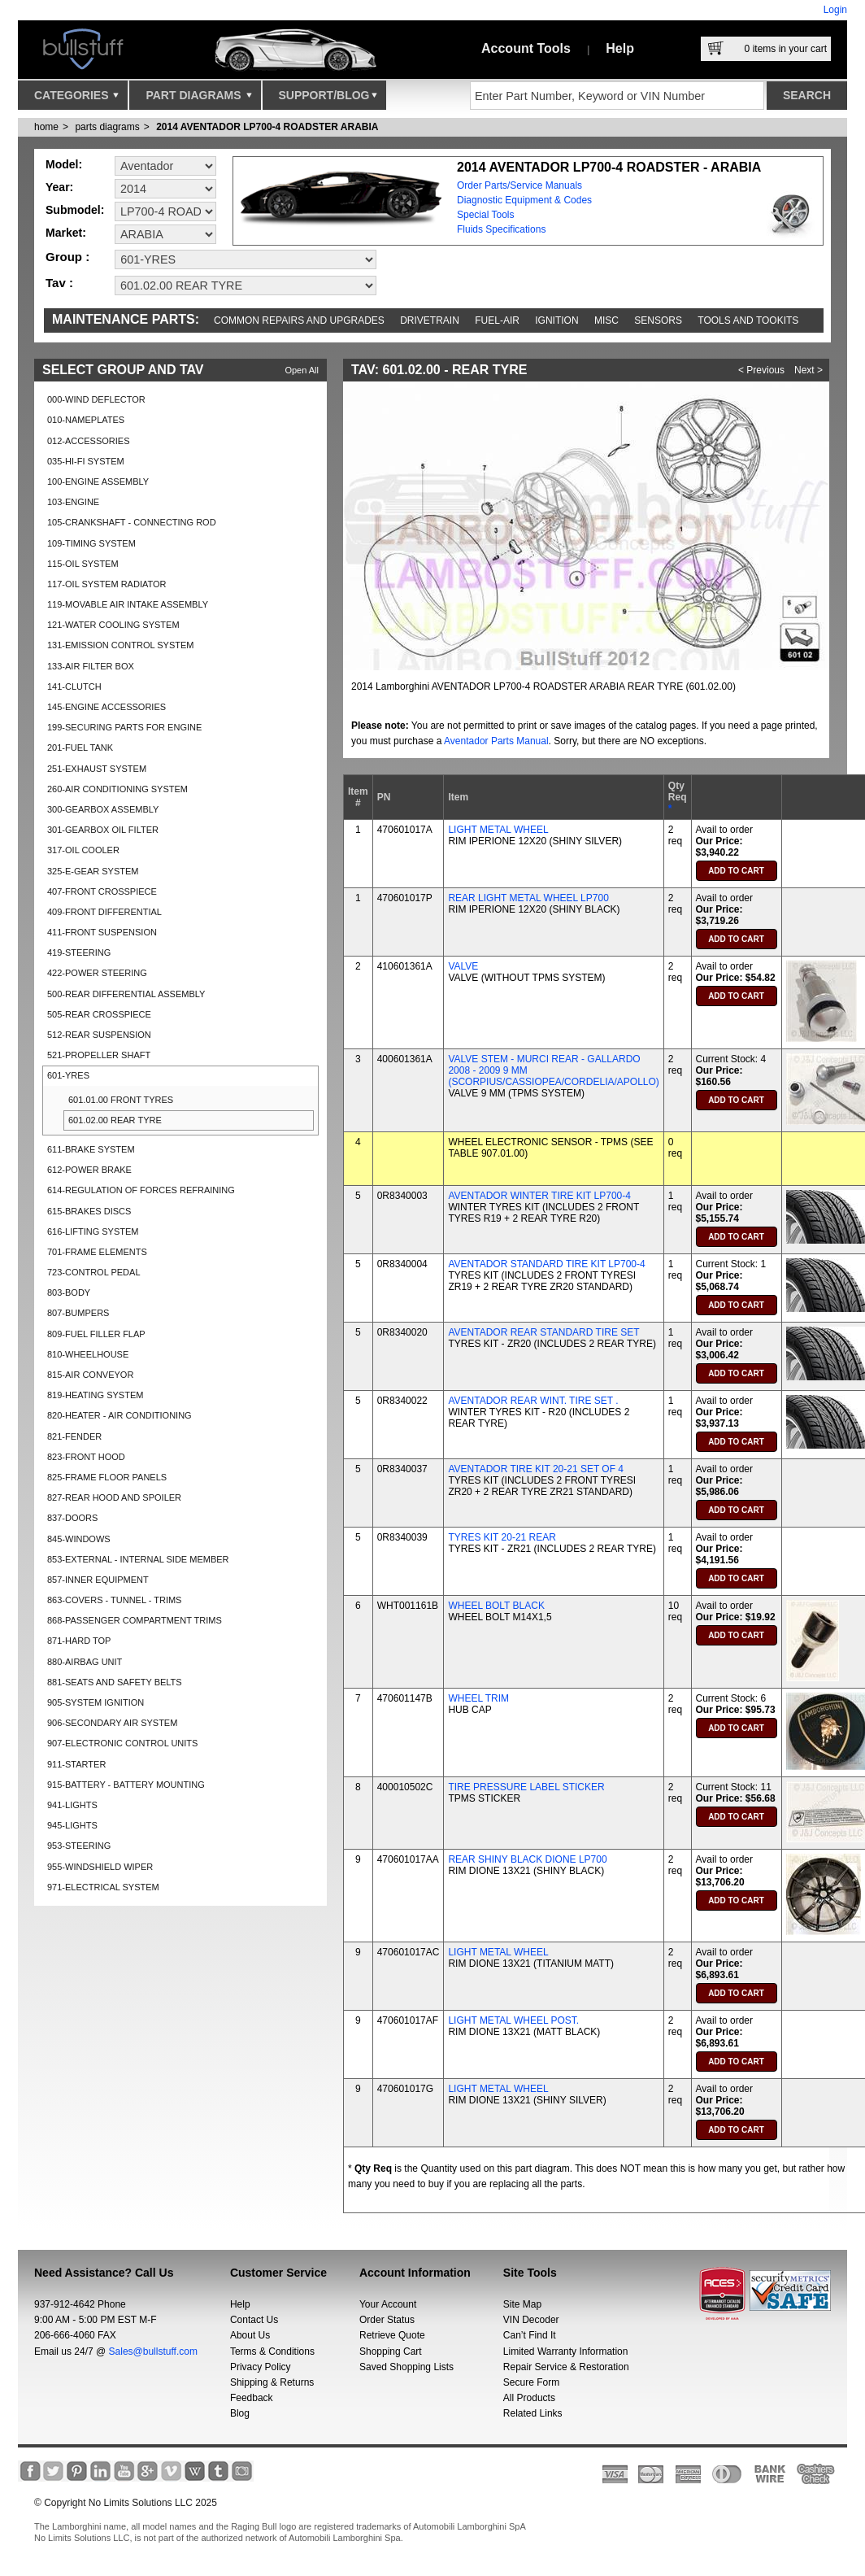  I want to click on Fluids Specifications, so click(501, 229).